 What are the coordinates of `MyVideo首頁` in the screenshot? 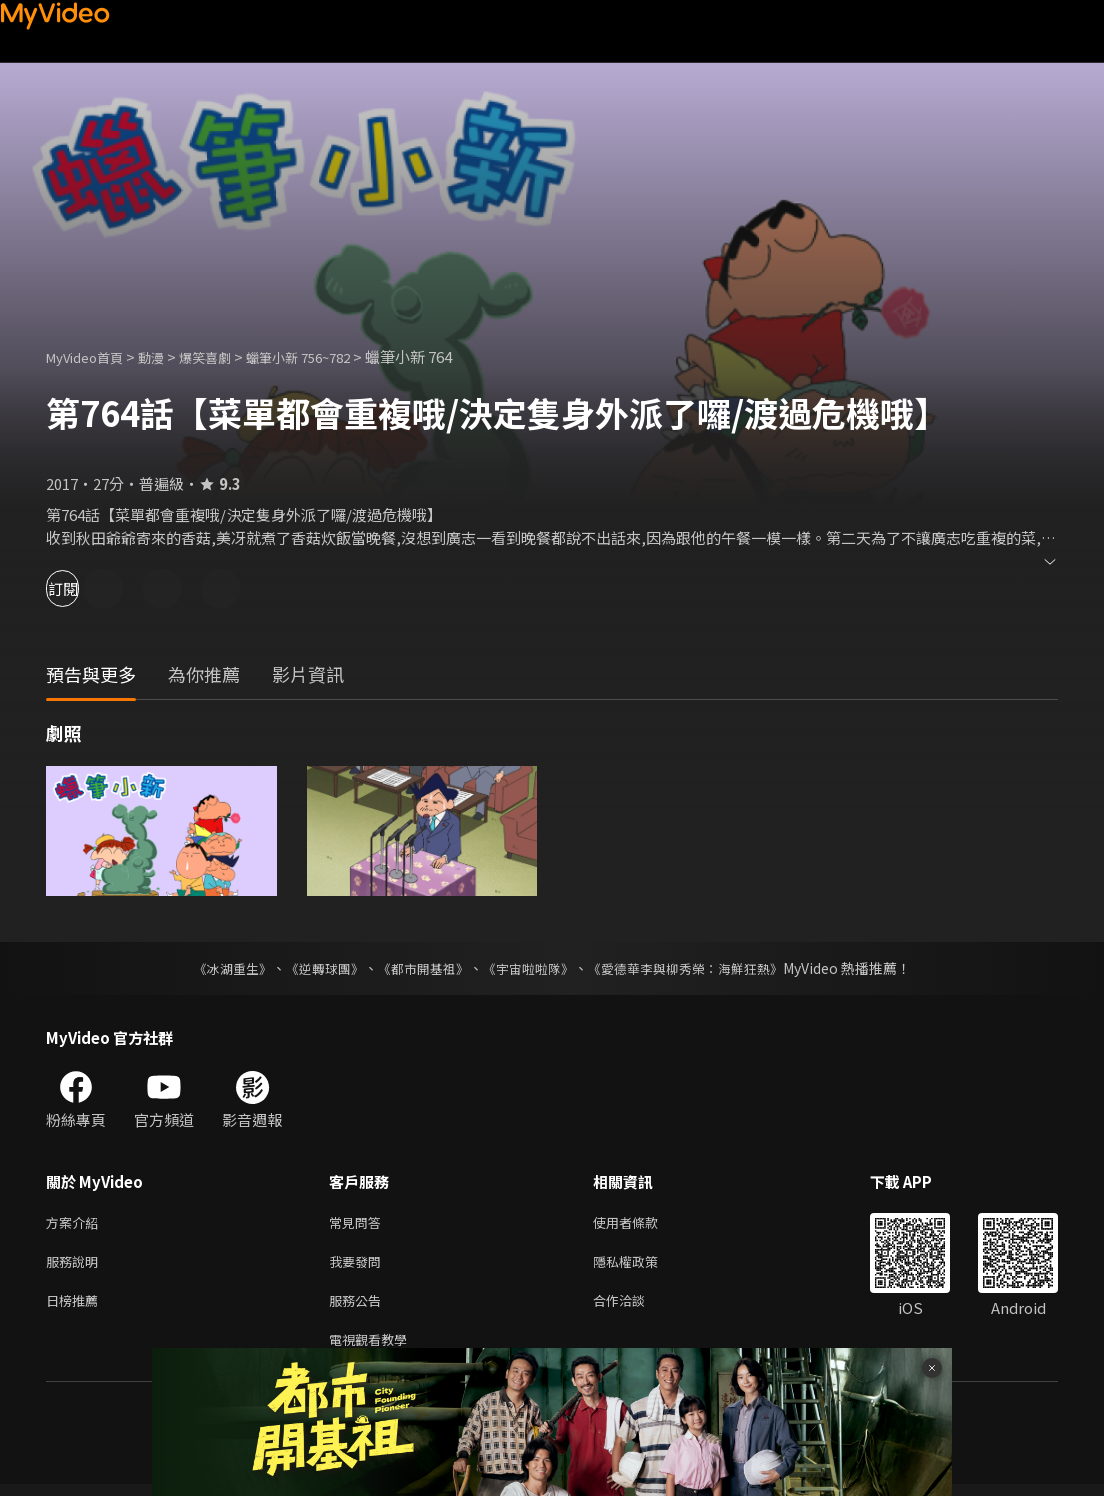 It's located at (91, 356).